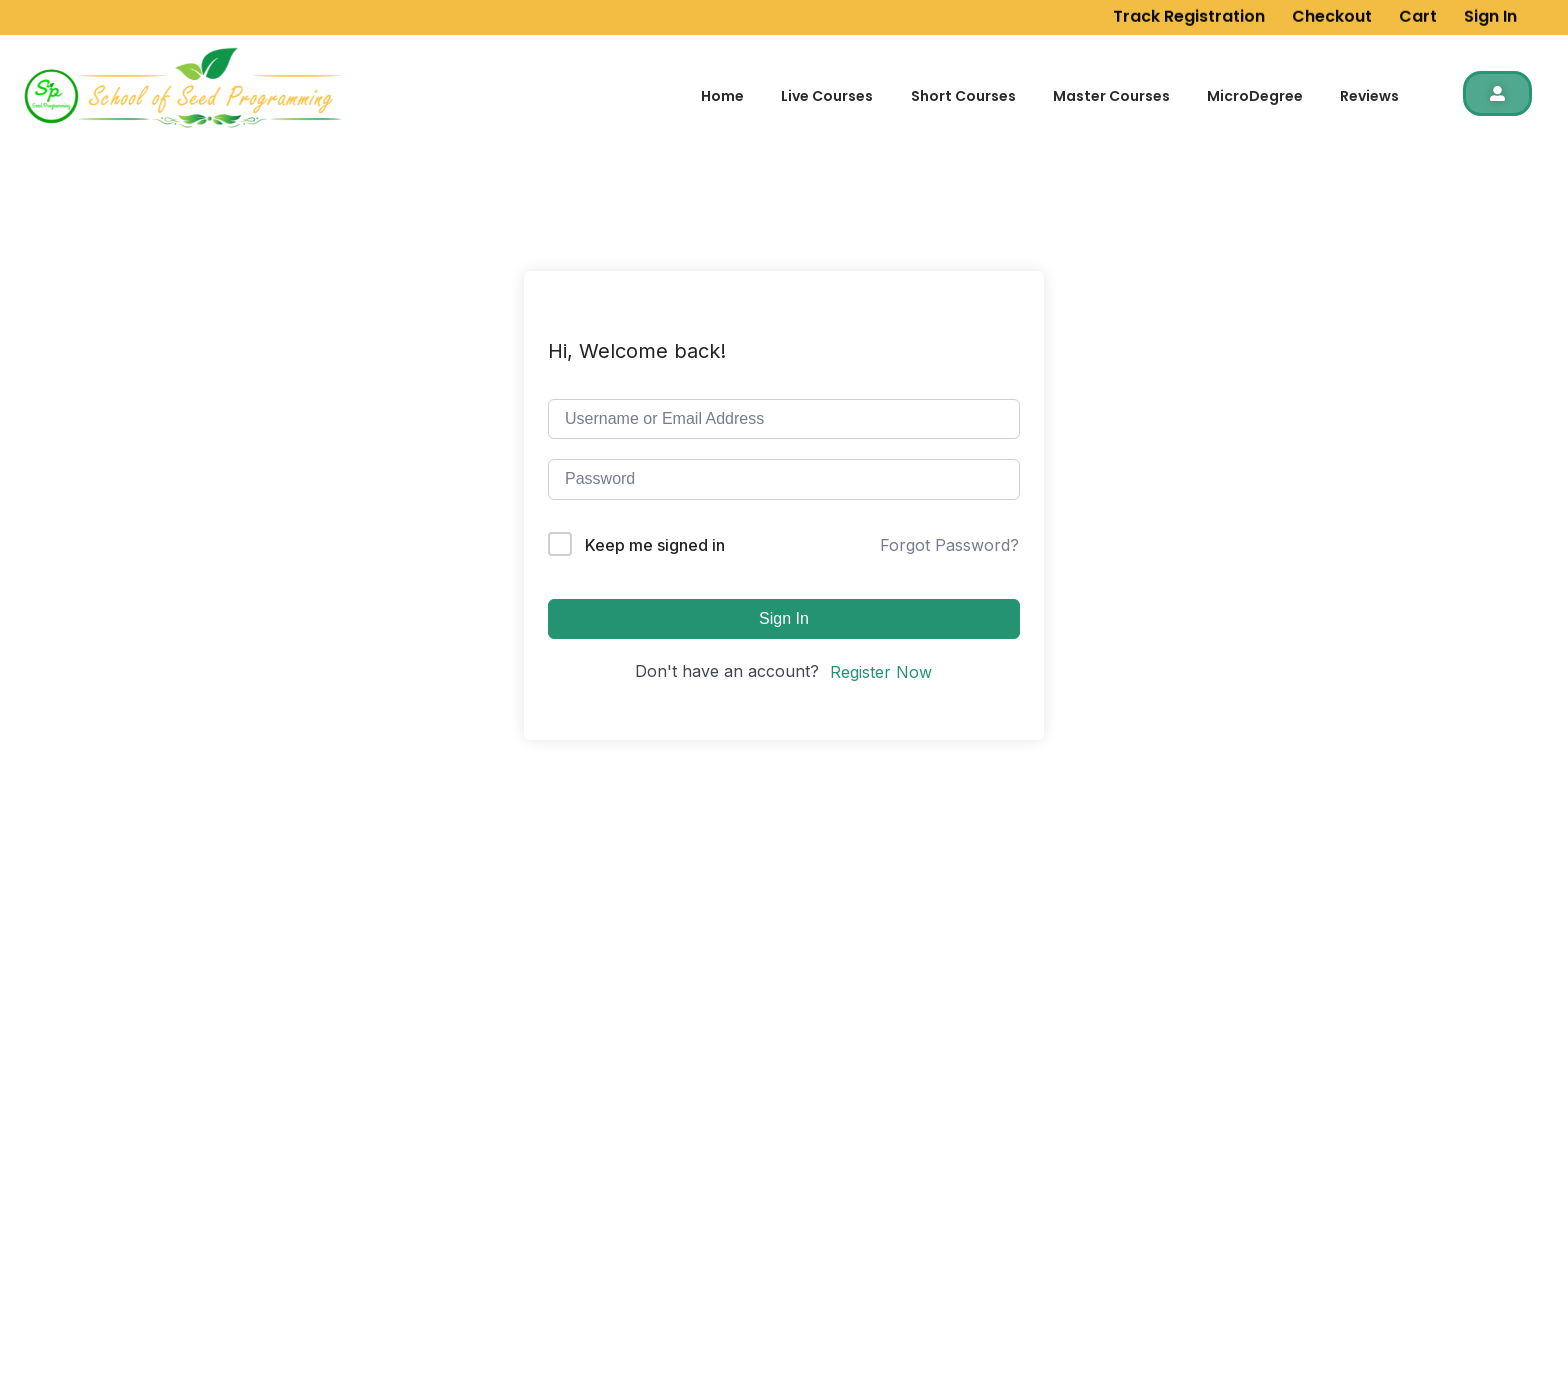 The height and width of the screenshot is (1389, 1568). What do you see at coordinates (655, 545) in the screenshot?
I see `Keep me signed in` at bounding box center [655, 545].